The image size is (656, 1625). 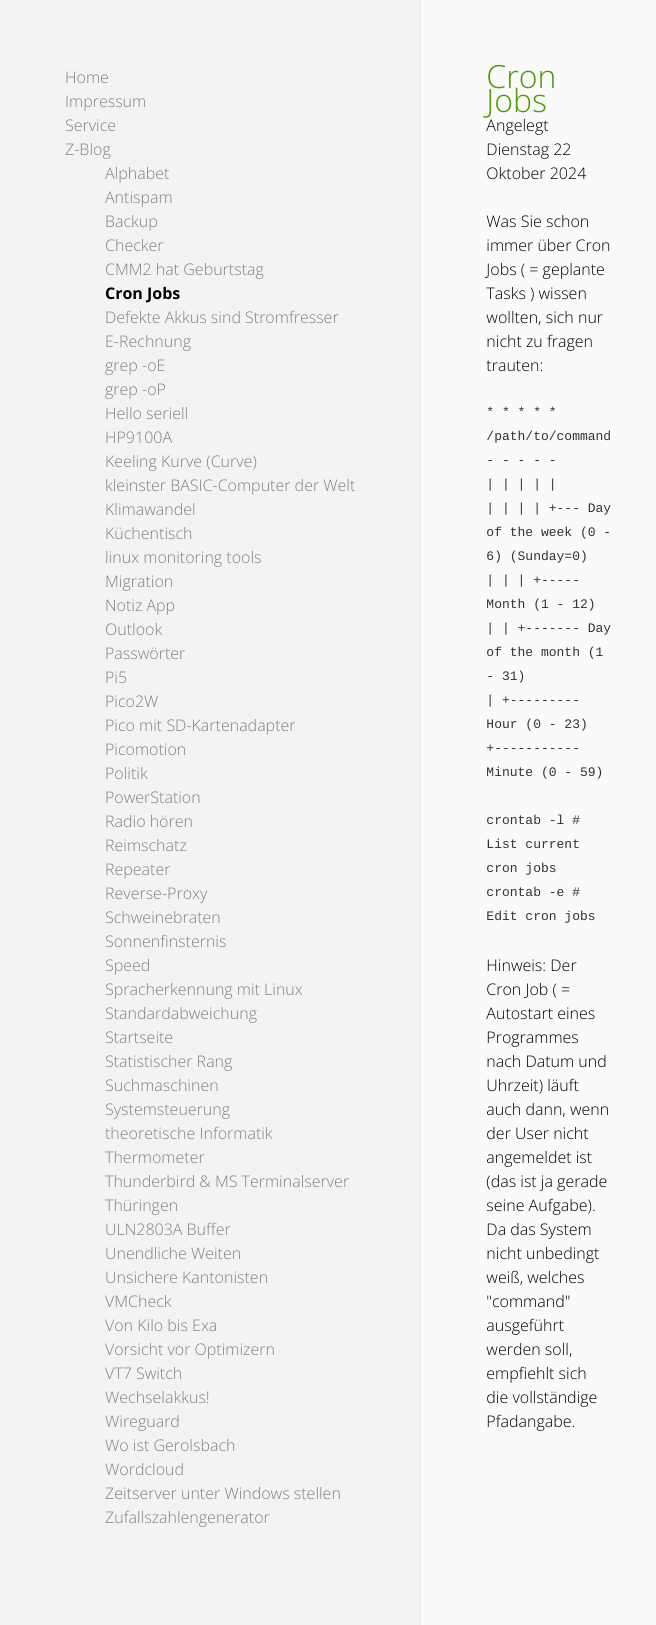 I want to click on Standardabweichung, so click(x=181, y=1013).